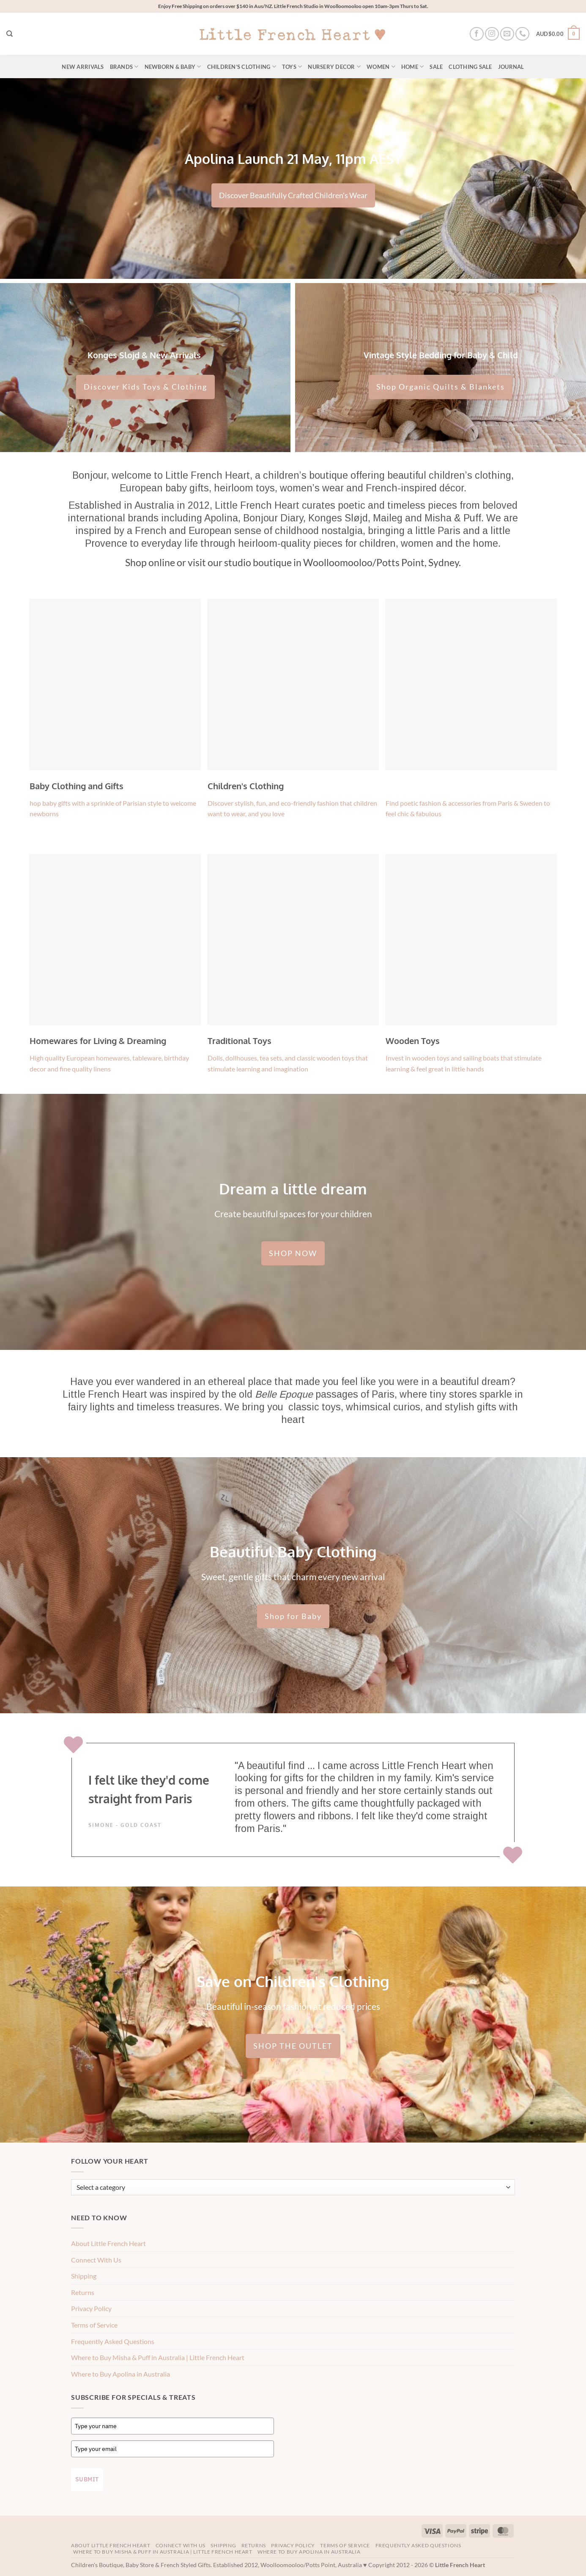 The height and width of the screenshot is (2576, 586). What do you see at coordinates (124, 67) in the screenshot?
I see `Brands` at bounding box center [124, 67].